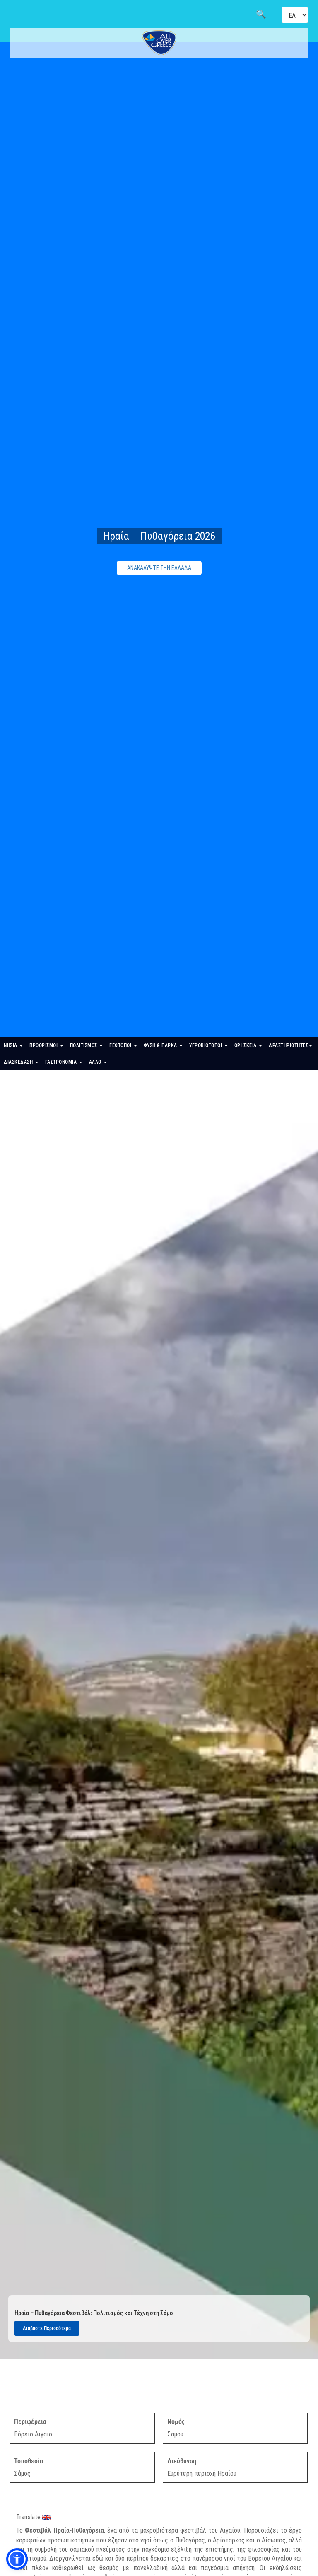  What do you see at coordinates (98, 1062) in the screenshot?
I see `ΑΛΛΟ [button]` at bounding box center [98, 1062].